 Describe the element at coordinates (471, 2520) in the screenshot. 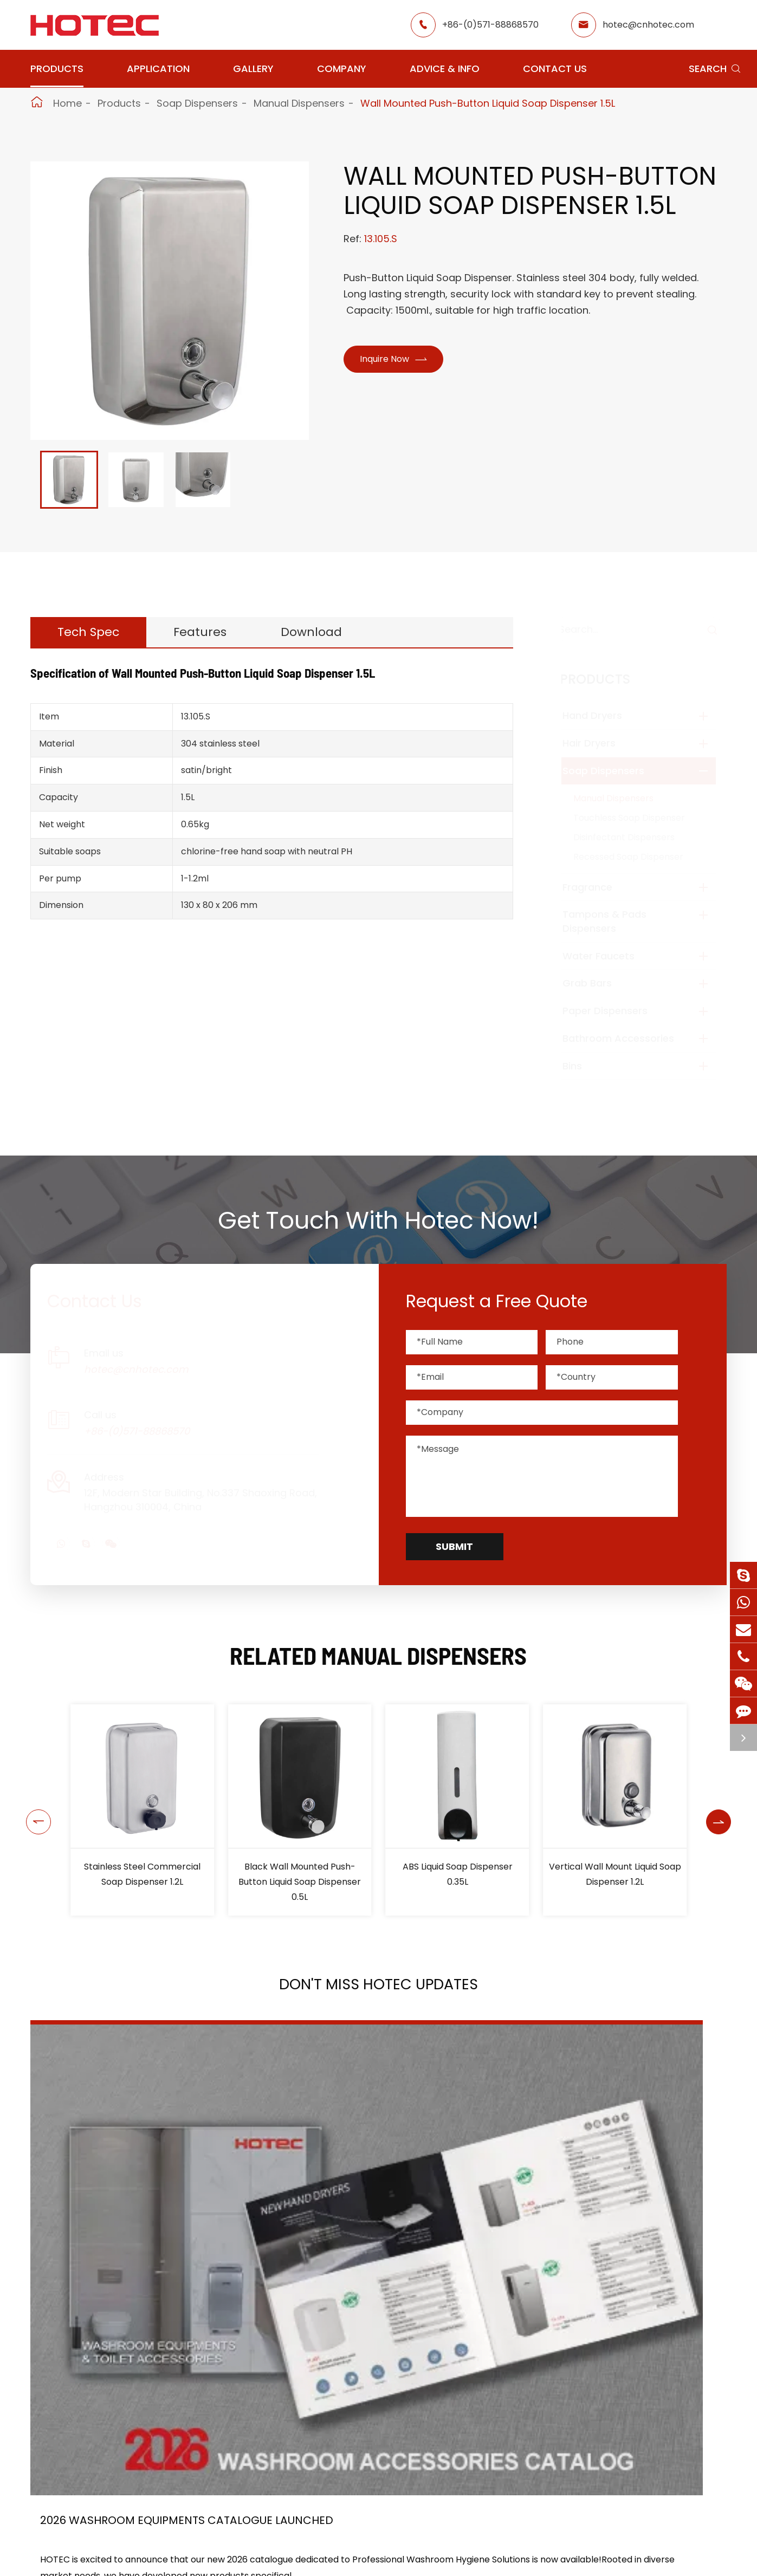

I see `About Hotec` at that location.